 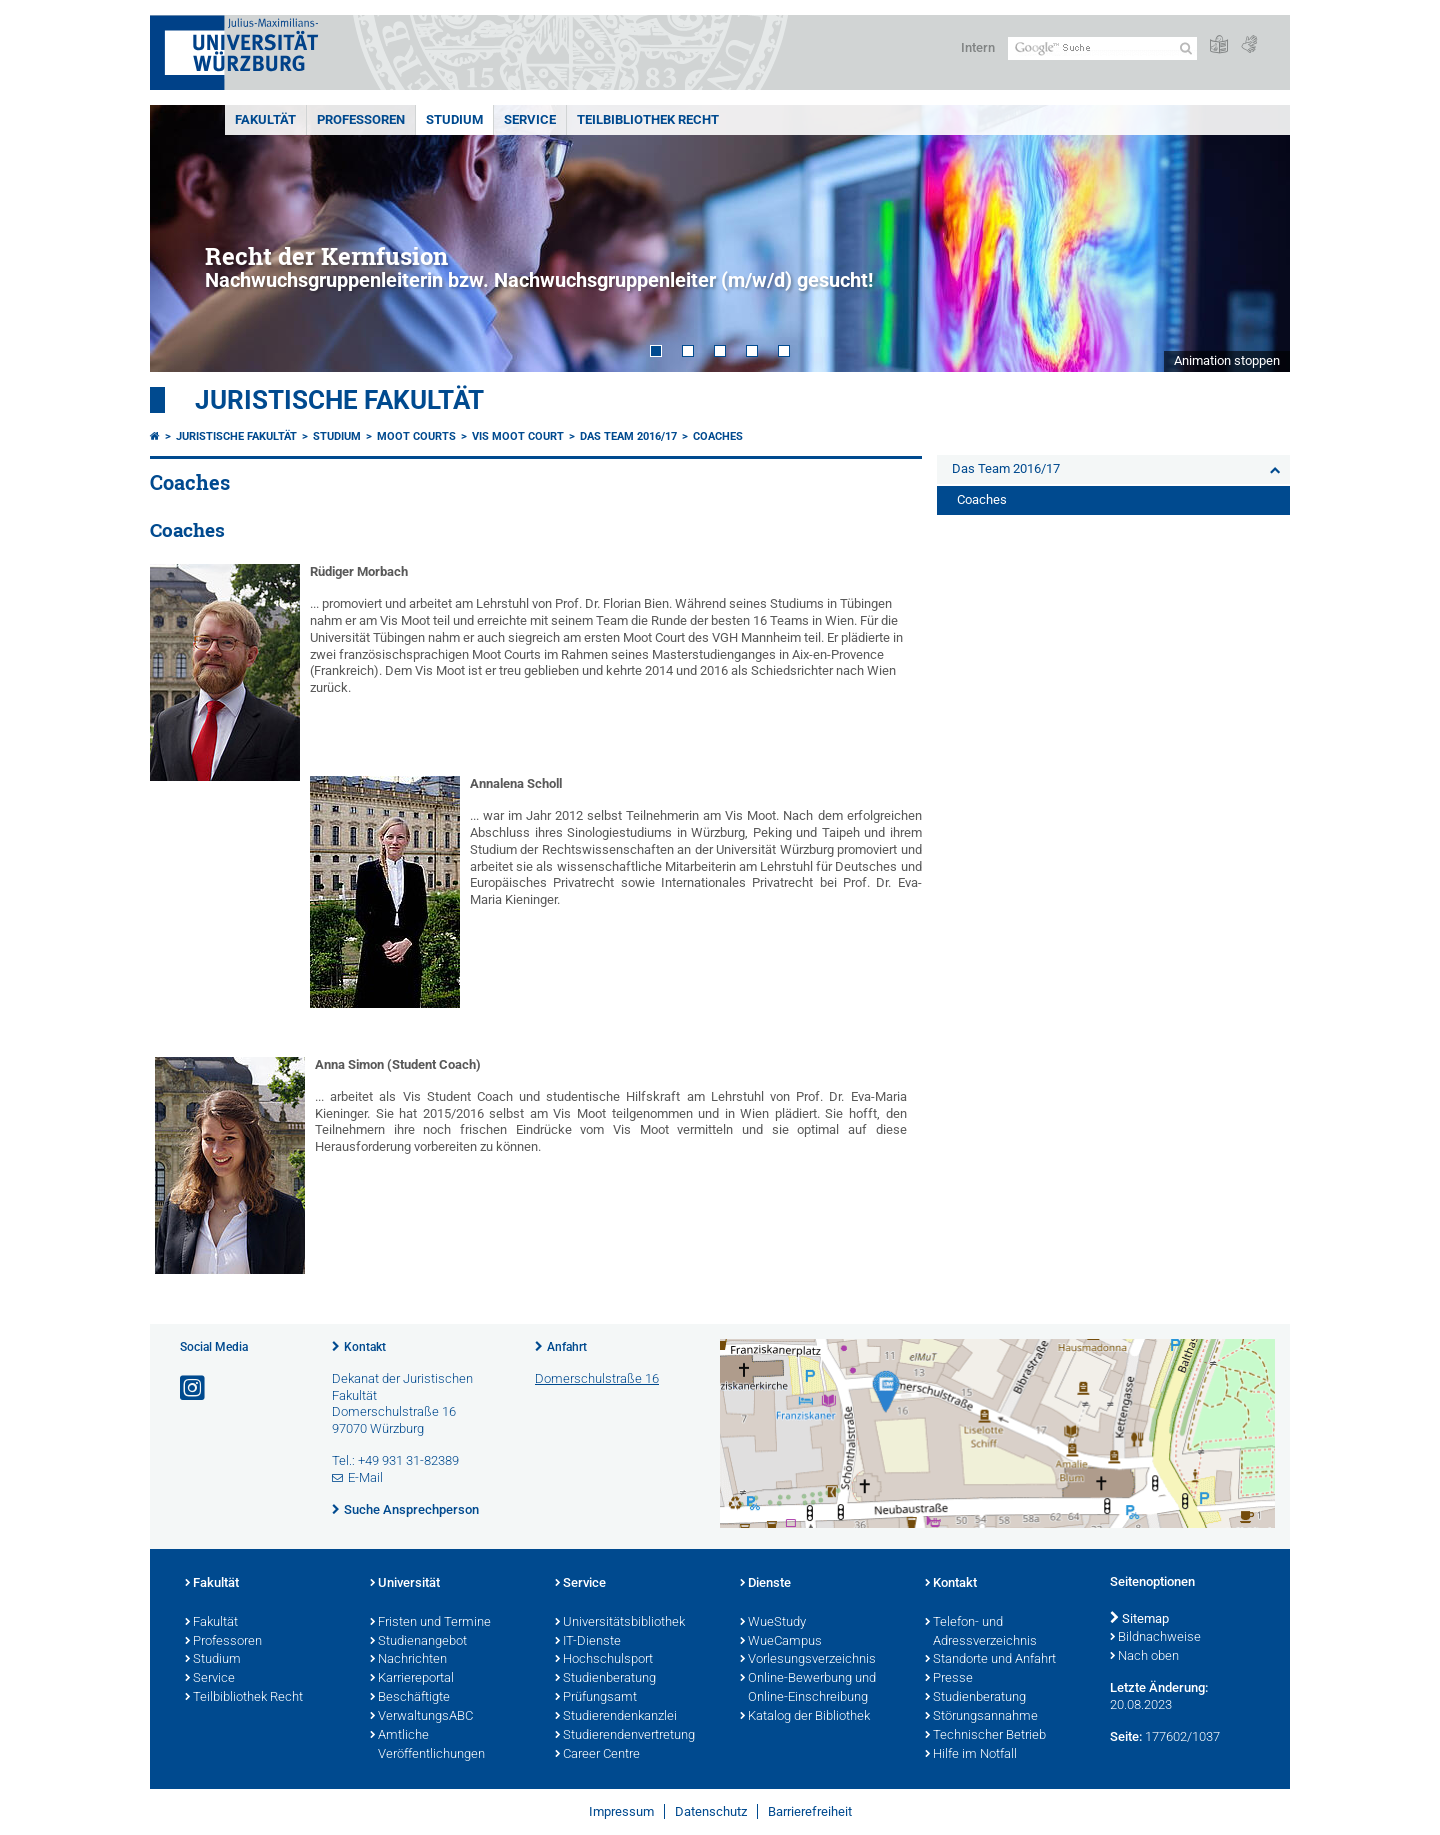 What do you see at coordinates (605, 1679) in the screenshot?
I see `Studienberatung` at bounding box center [605, 1679].